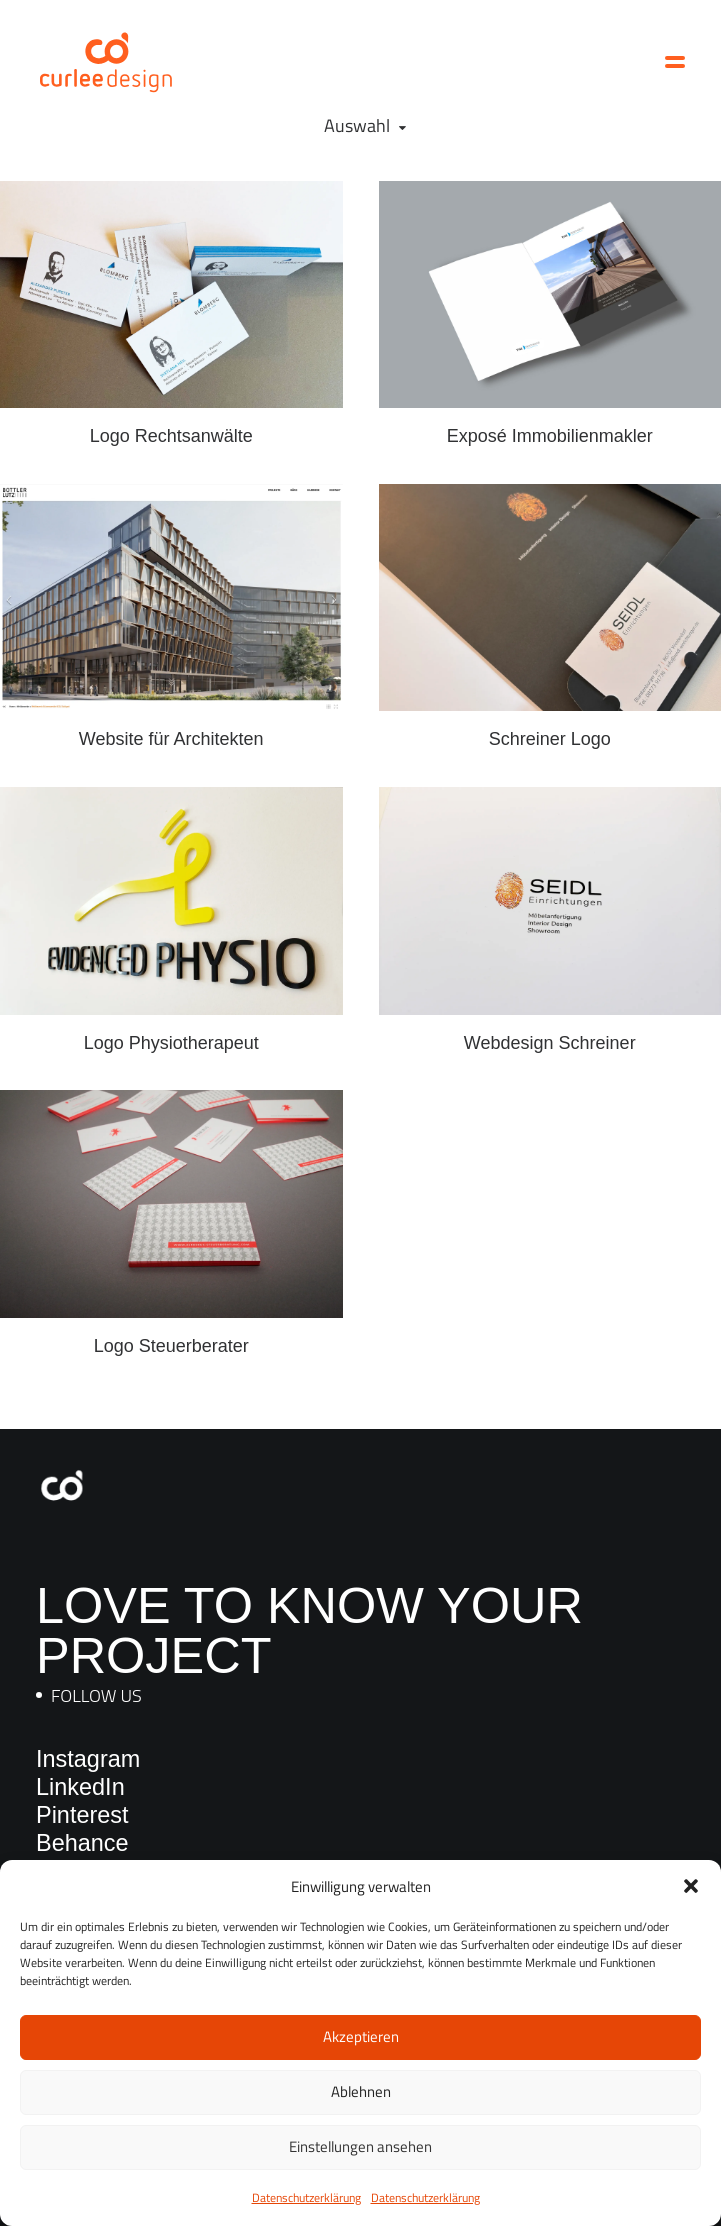 This screenshot has width=721, height=2226. What do you see at coordinates (361, 2036) in the screenshot?
I see `Akzeptieren` at bounding box center [361, 2036].